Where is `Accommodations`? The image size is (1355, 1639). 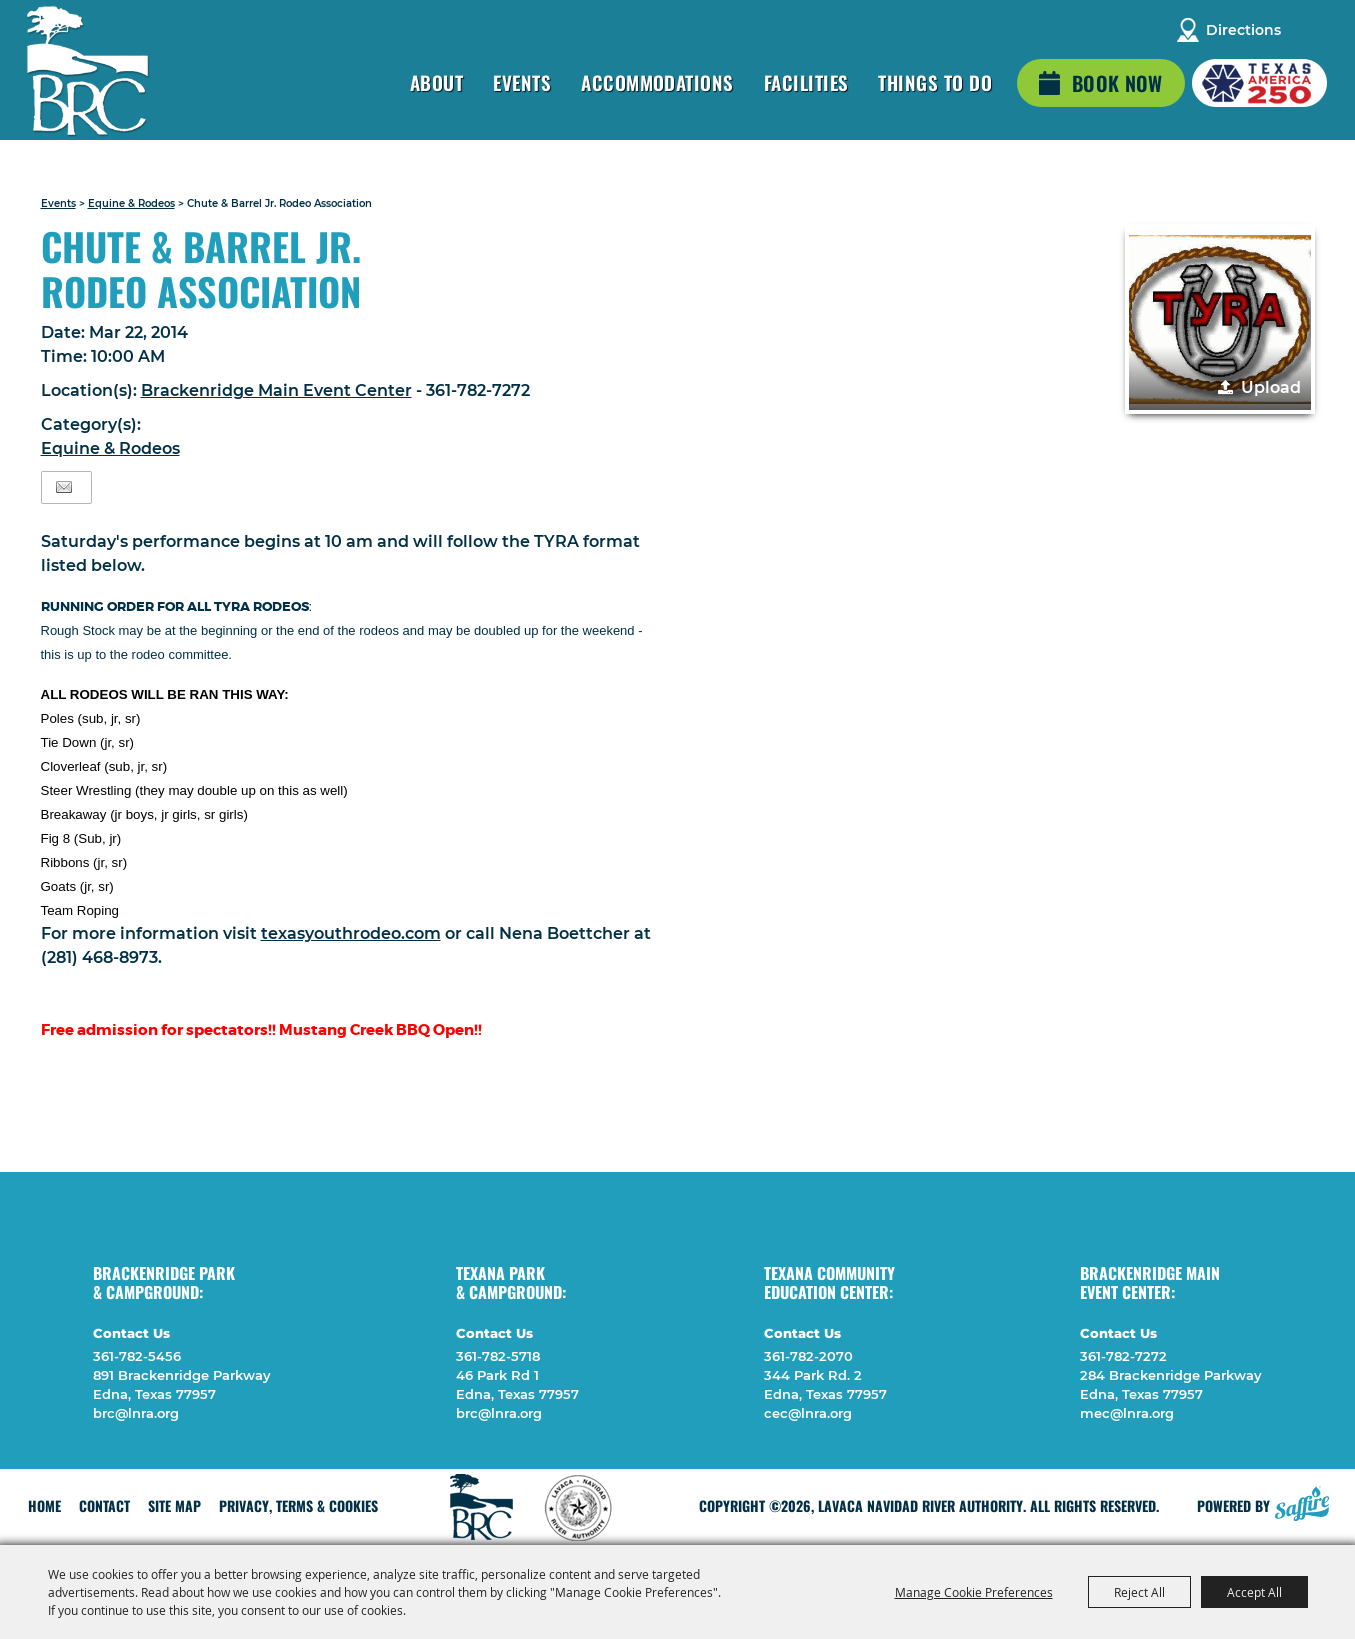 Accommodations is located at coordinates (657, 82).